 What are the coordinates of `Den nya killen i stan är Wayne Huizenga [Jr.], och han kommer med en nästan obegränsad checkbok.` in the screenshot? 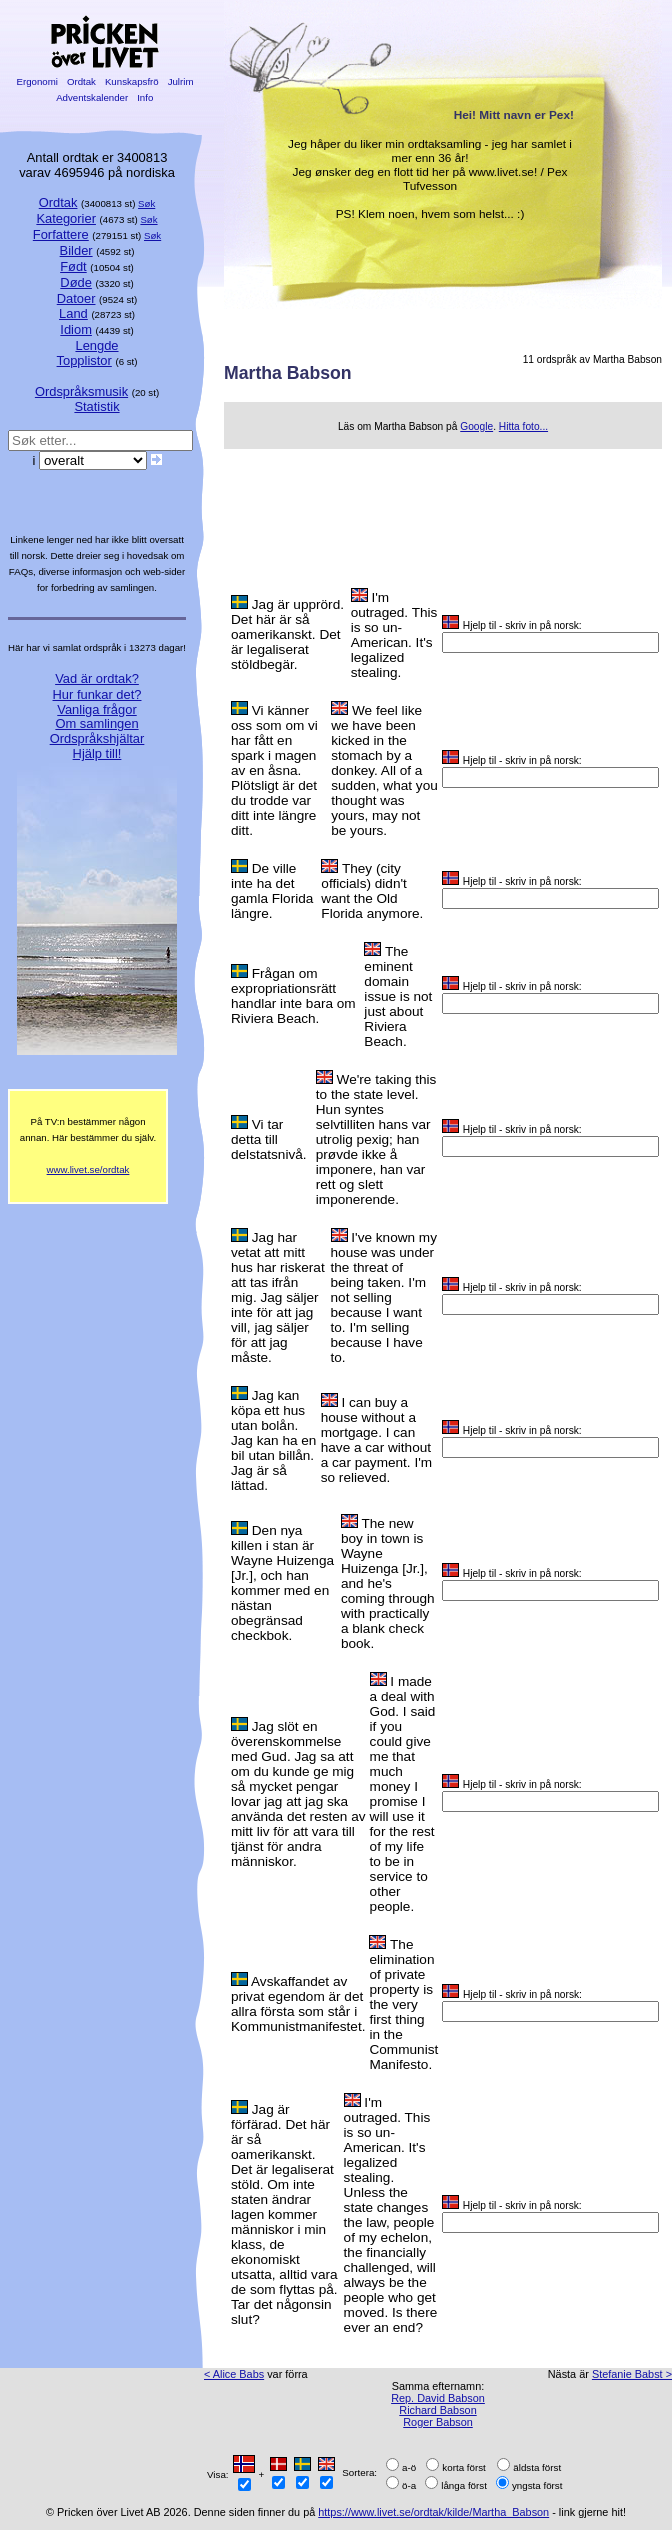 It's located at (282, 1583).